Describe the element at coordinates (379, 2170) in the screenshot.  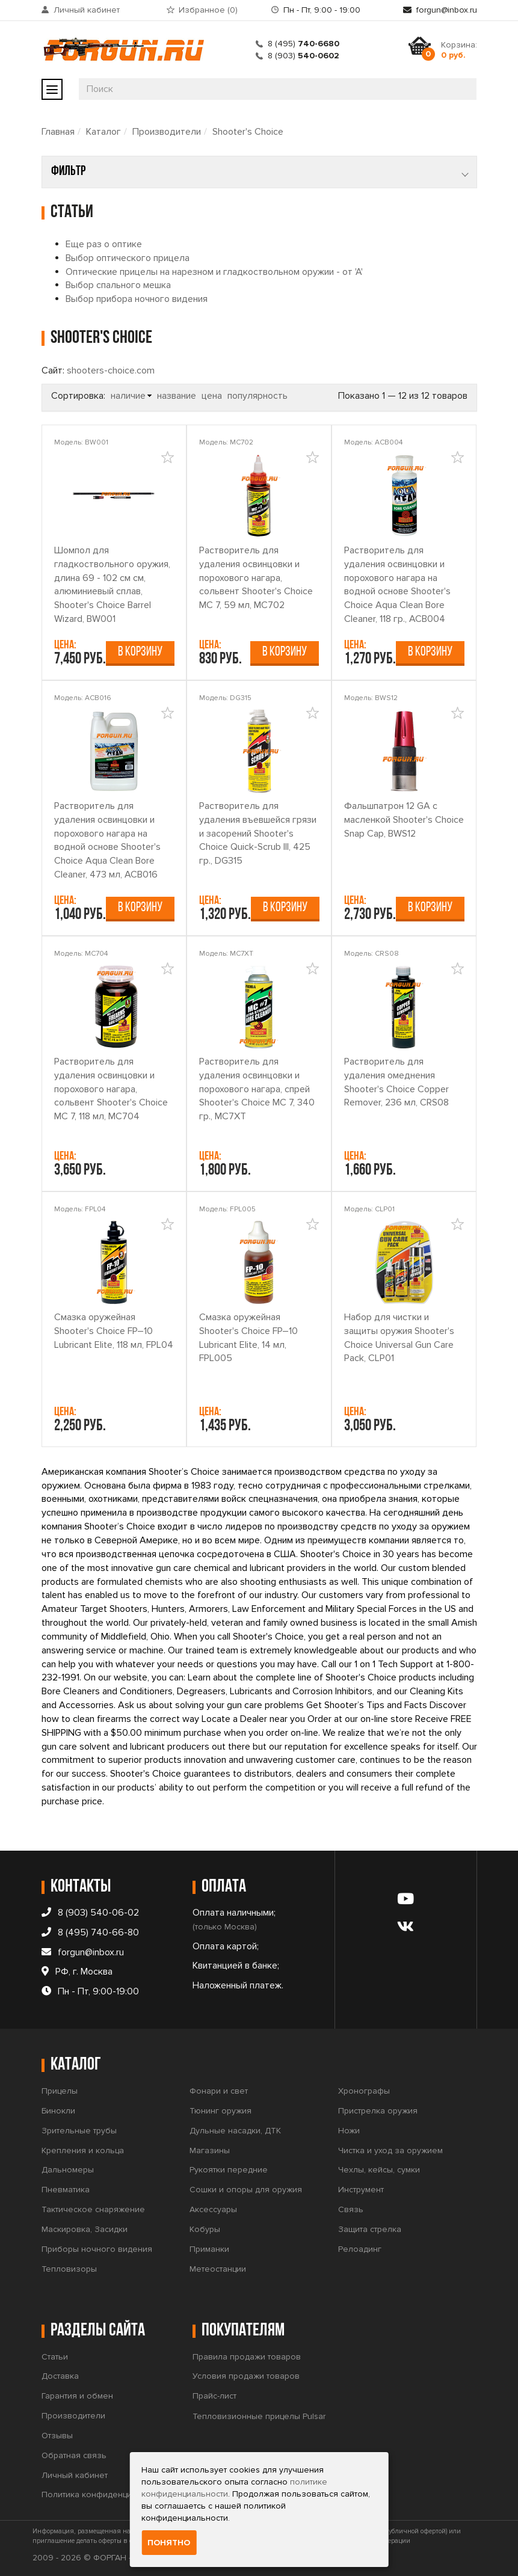
I see `Чехлы, кейсы, сумки` at that location.